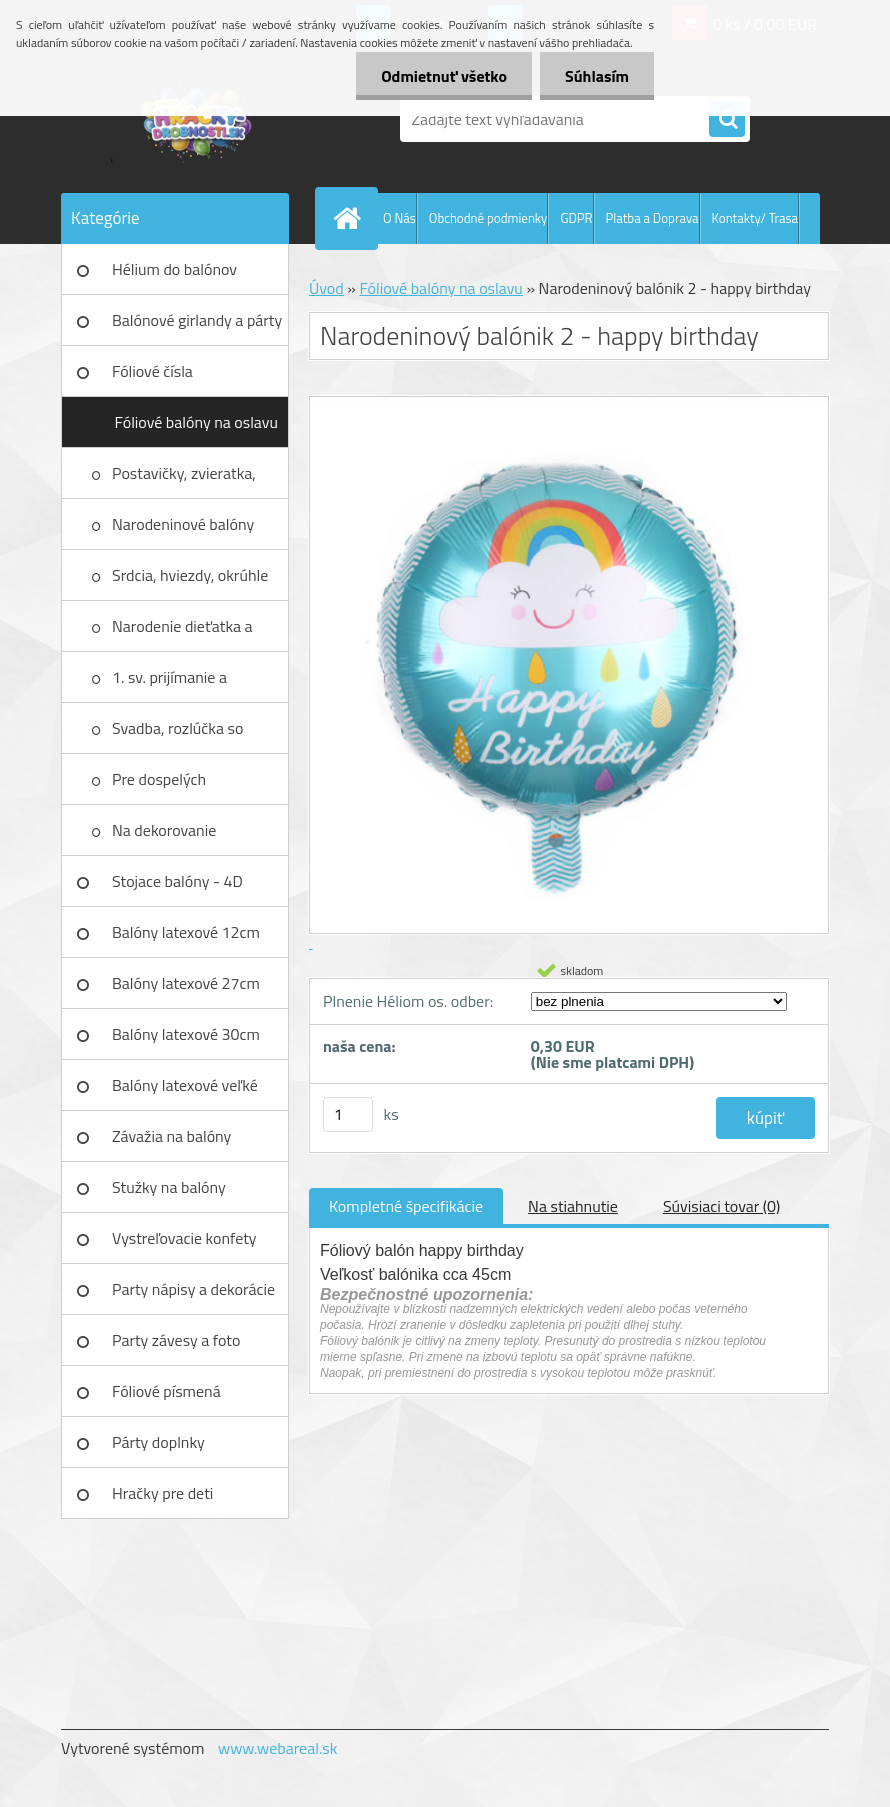 Image resolution: width=890 pixels, height=1807 pixels. Describe the element at coordinates (158, 1442) in the screenshot. I see `Párty doplnky` at that location.